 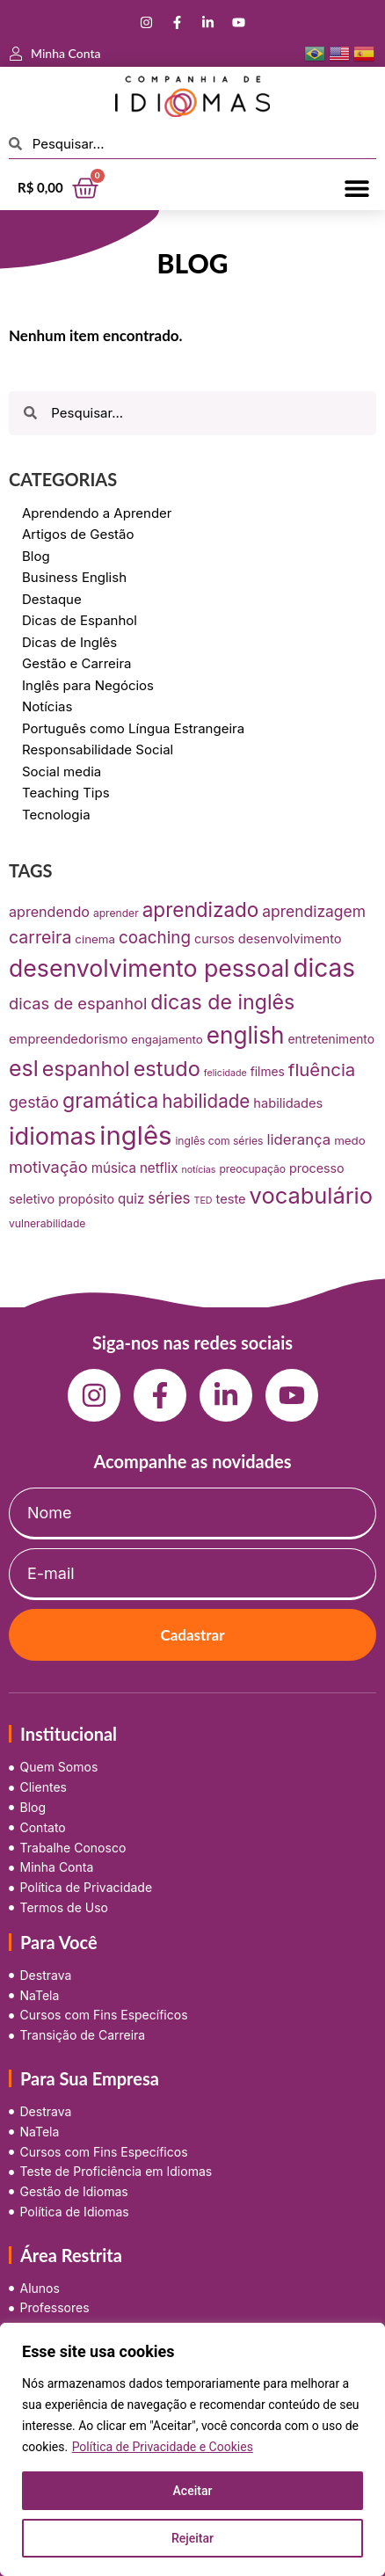 I want to click on aprender [aprender (7 itens)], so click(x=116, y=913).